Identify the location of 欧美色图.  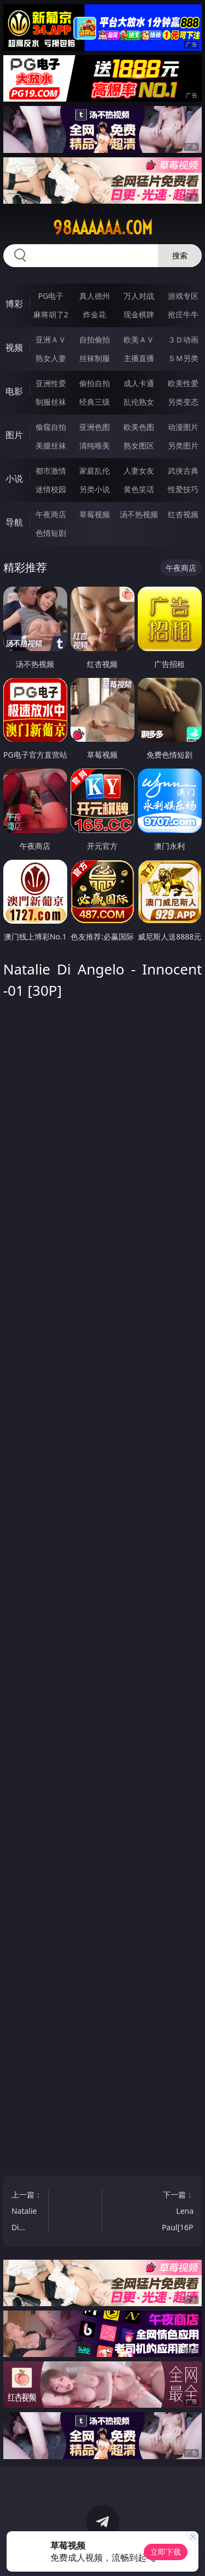
(139, 427).